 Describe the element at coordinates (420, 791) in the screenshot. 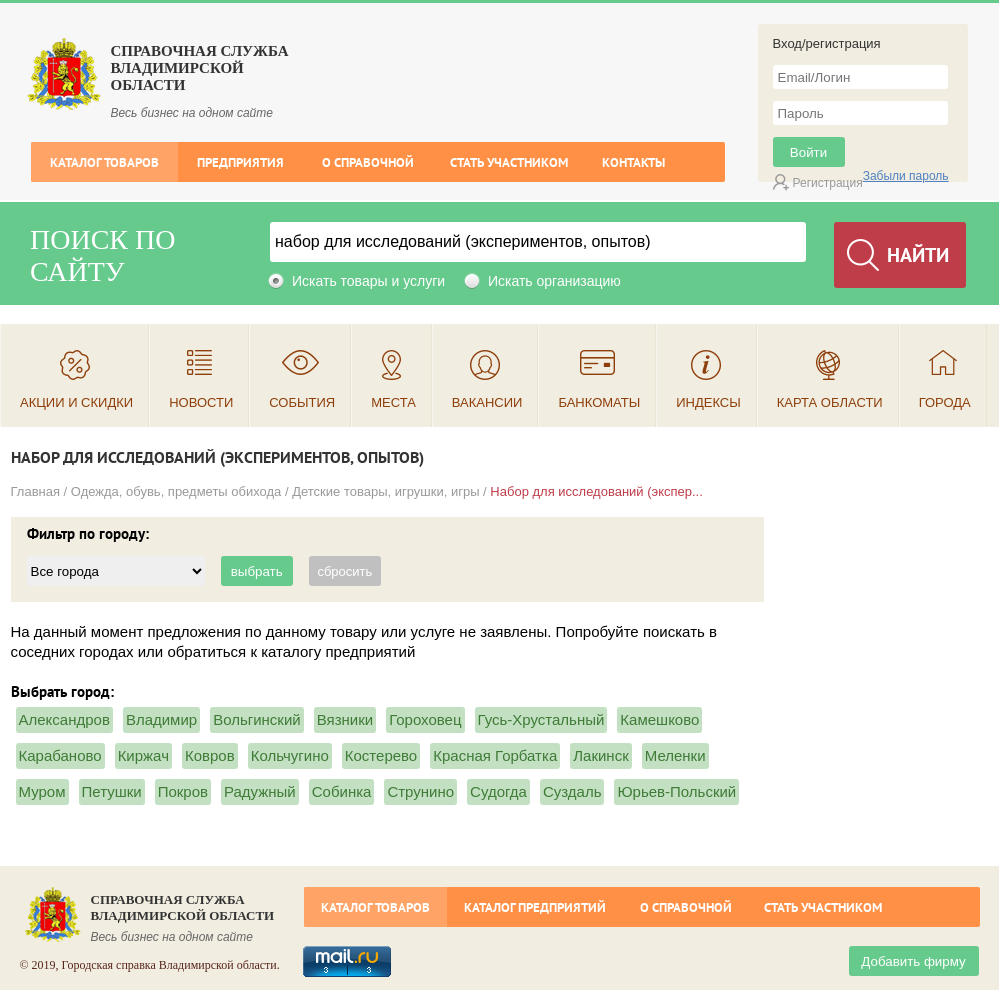

I see `Струнино` at that location.